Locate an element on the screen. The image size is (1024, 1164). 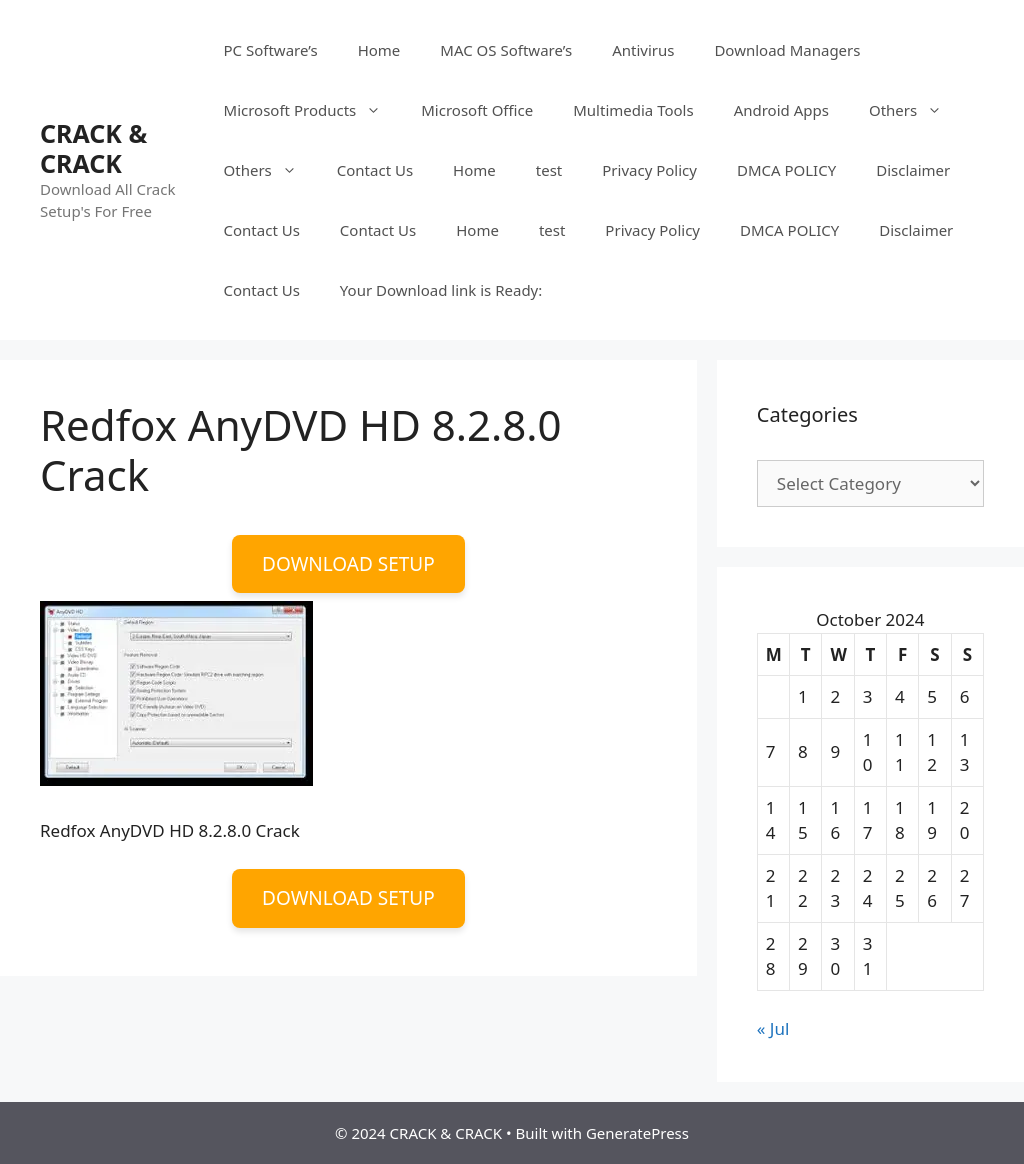
« Jul is located at coordinates (773, 1028).